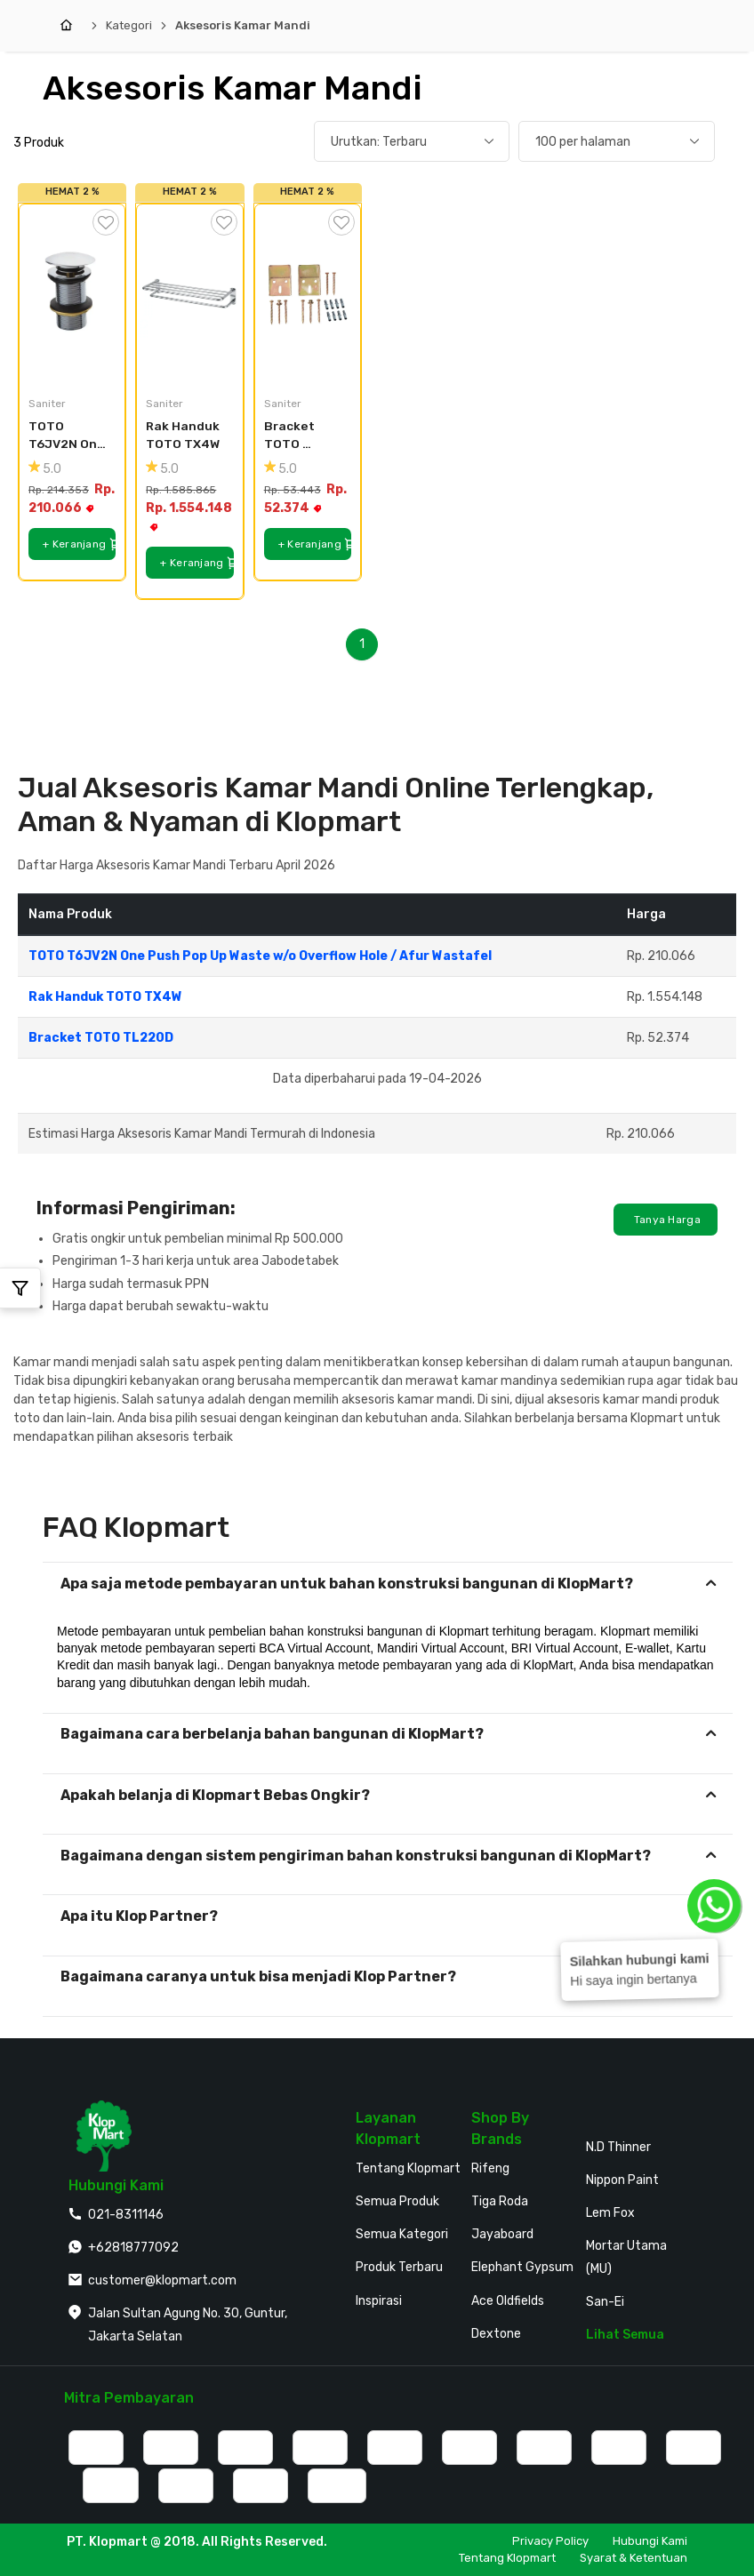 This screenshot has width=754, height=2576. I want to click on Elephant Gypsum, so click(522, 2267).